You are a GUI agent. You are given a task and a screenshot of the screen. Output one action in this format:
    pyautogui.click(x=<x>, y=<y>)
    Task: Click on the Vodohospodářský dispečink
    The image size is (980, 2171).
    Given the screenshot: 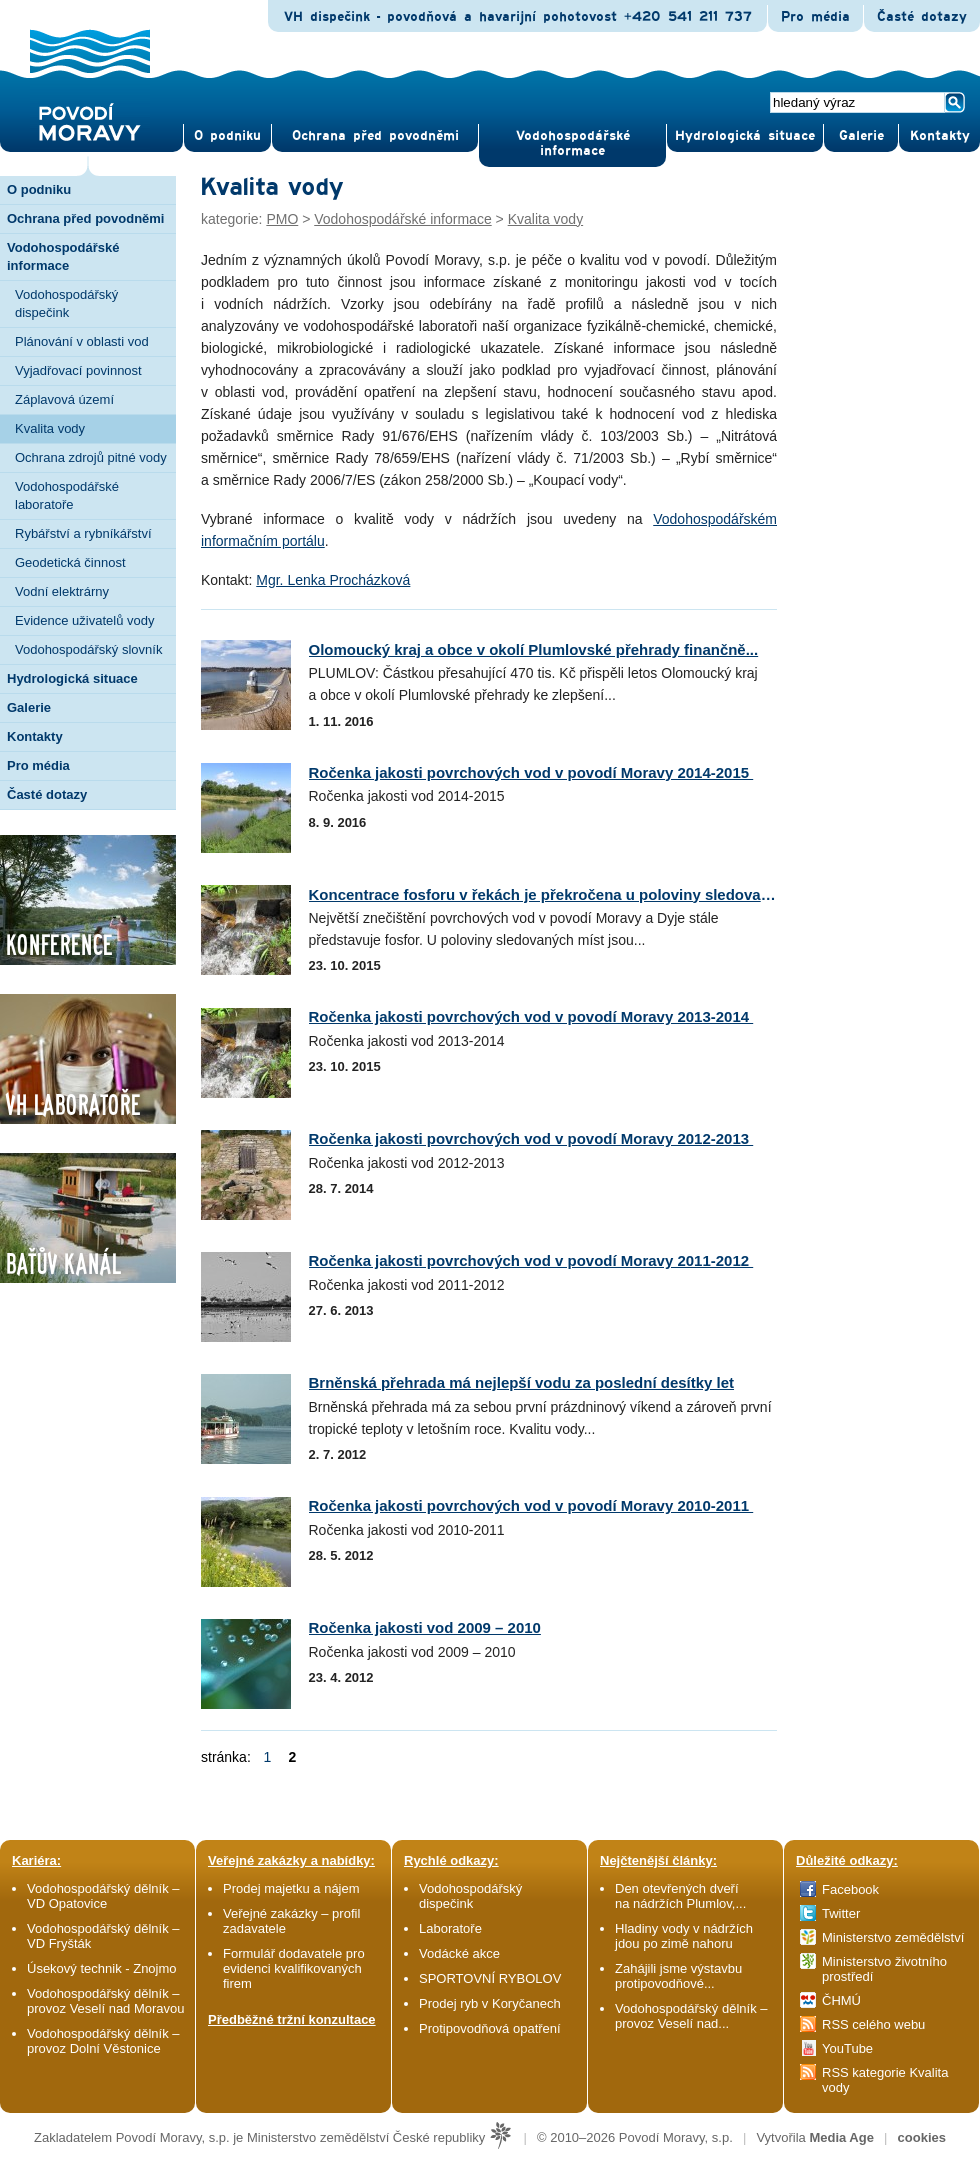 What is the action you would take?
    pyautogui.click(x=66, y=303)
    